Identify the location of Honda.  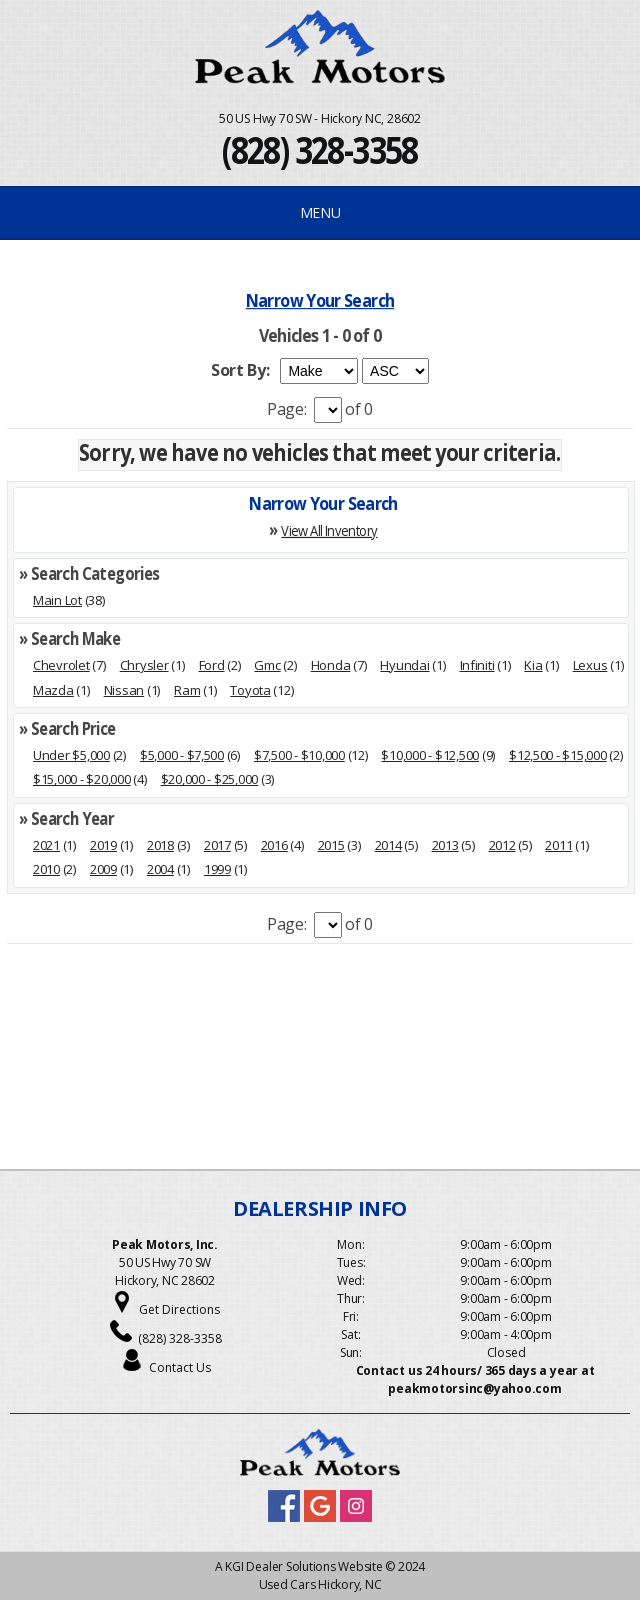
(331, 665).